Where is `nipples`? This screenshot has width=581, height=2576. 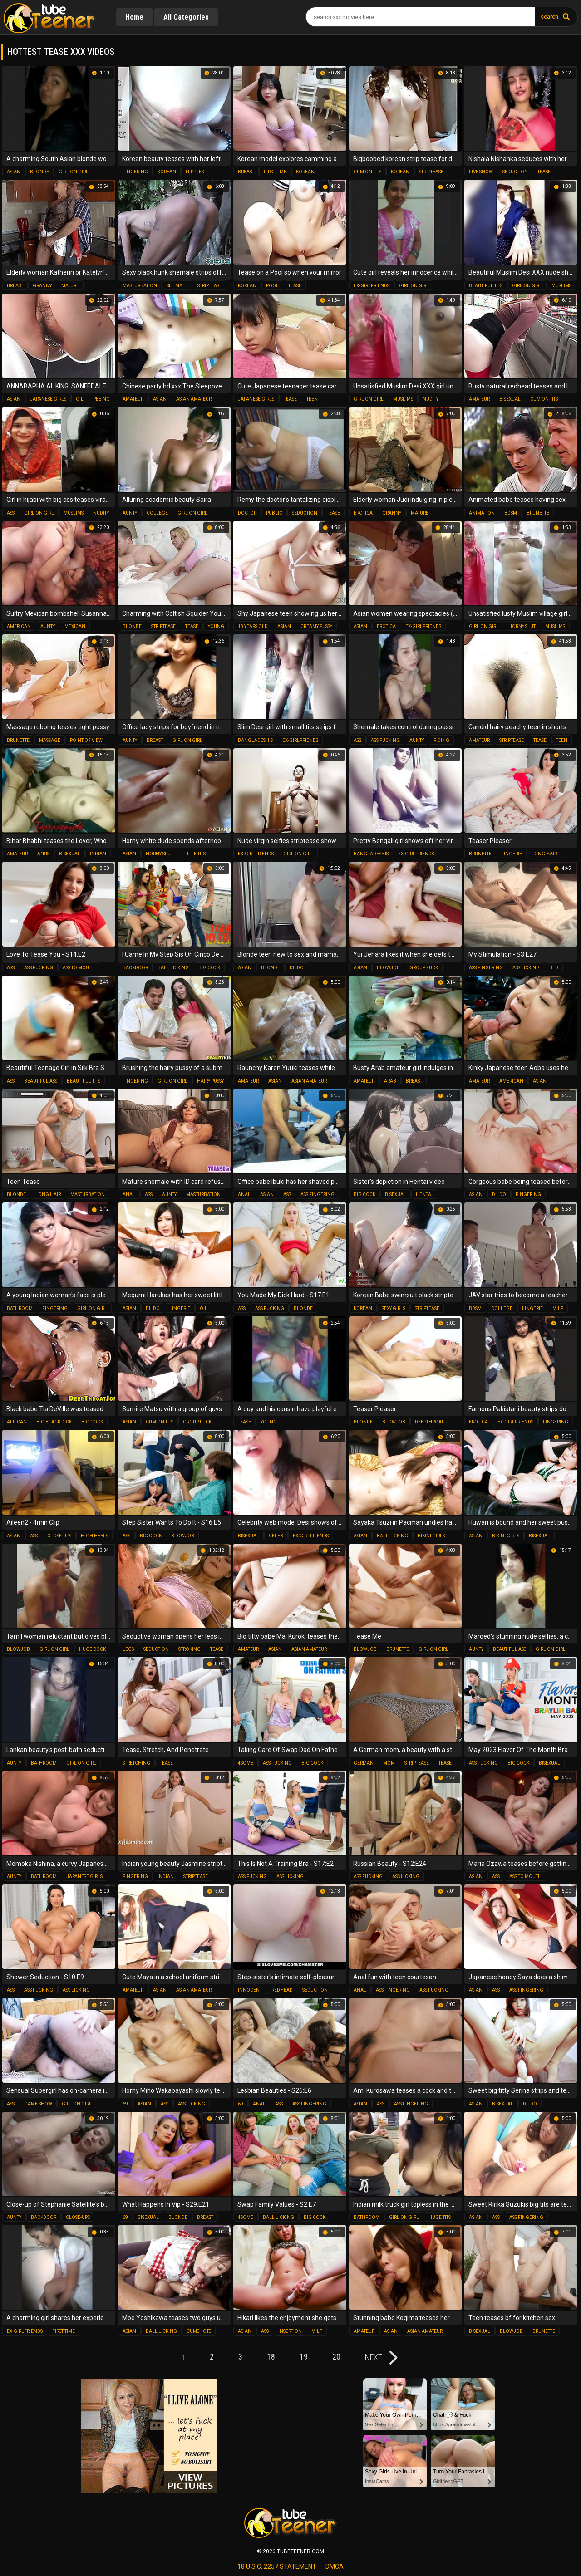 nipples is located at coordinates (195, 171).